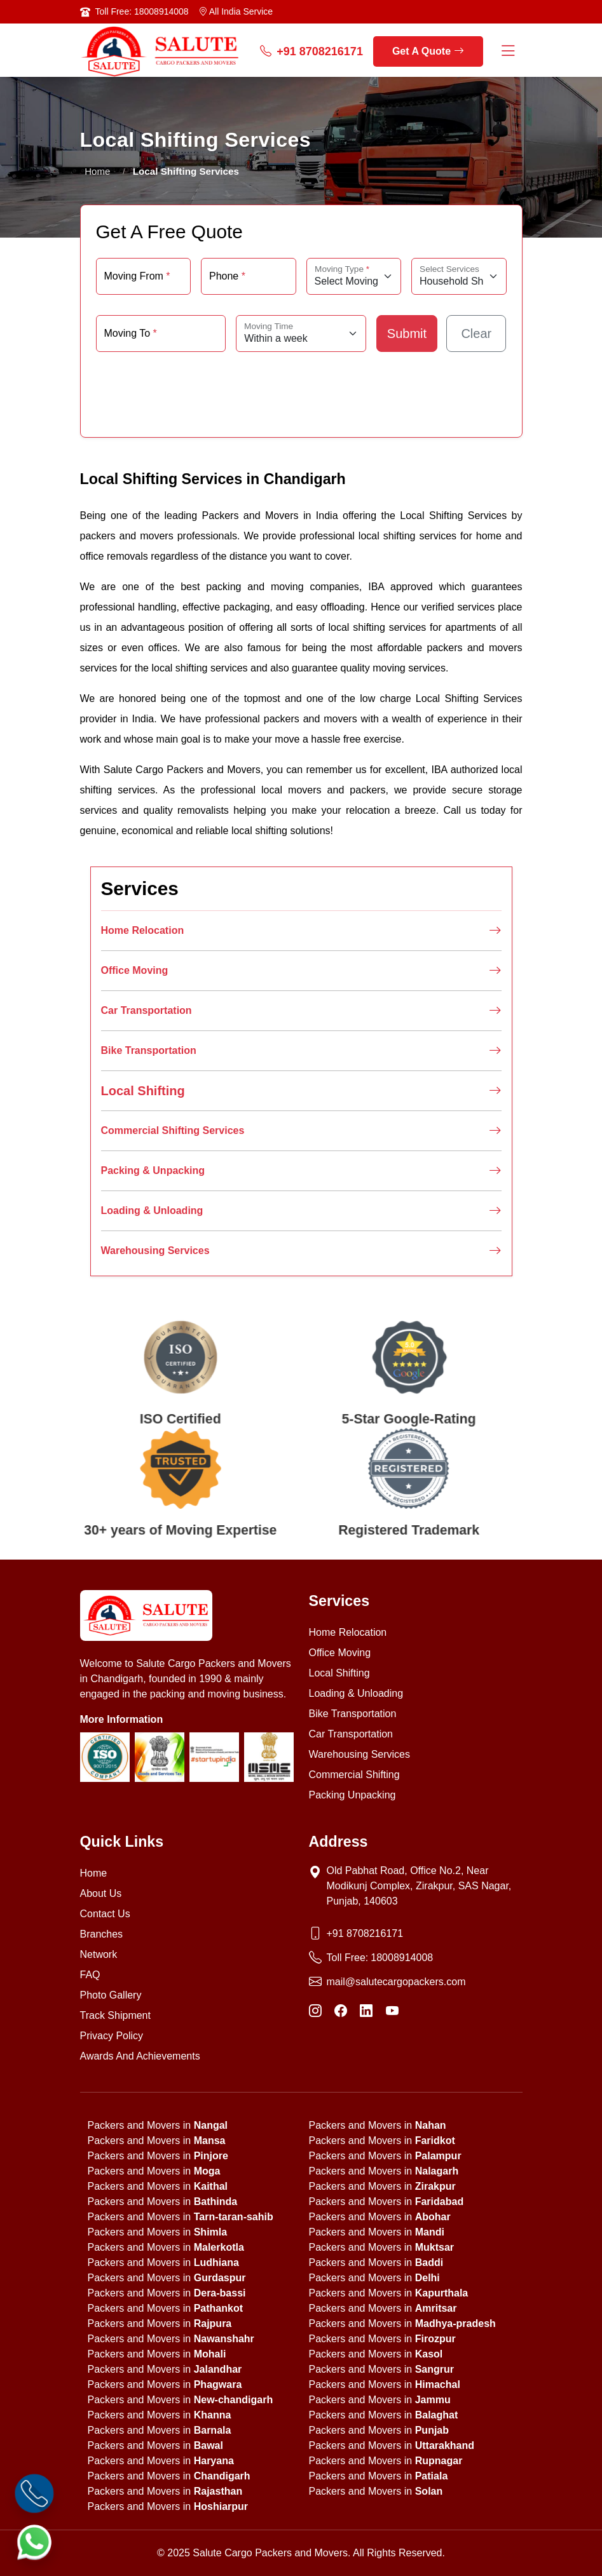  Describe the element at coordinates (396, 1981) in the screenshot. I see `mail@salutecargopackers.com [Email]` at that location.